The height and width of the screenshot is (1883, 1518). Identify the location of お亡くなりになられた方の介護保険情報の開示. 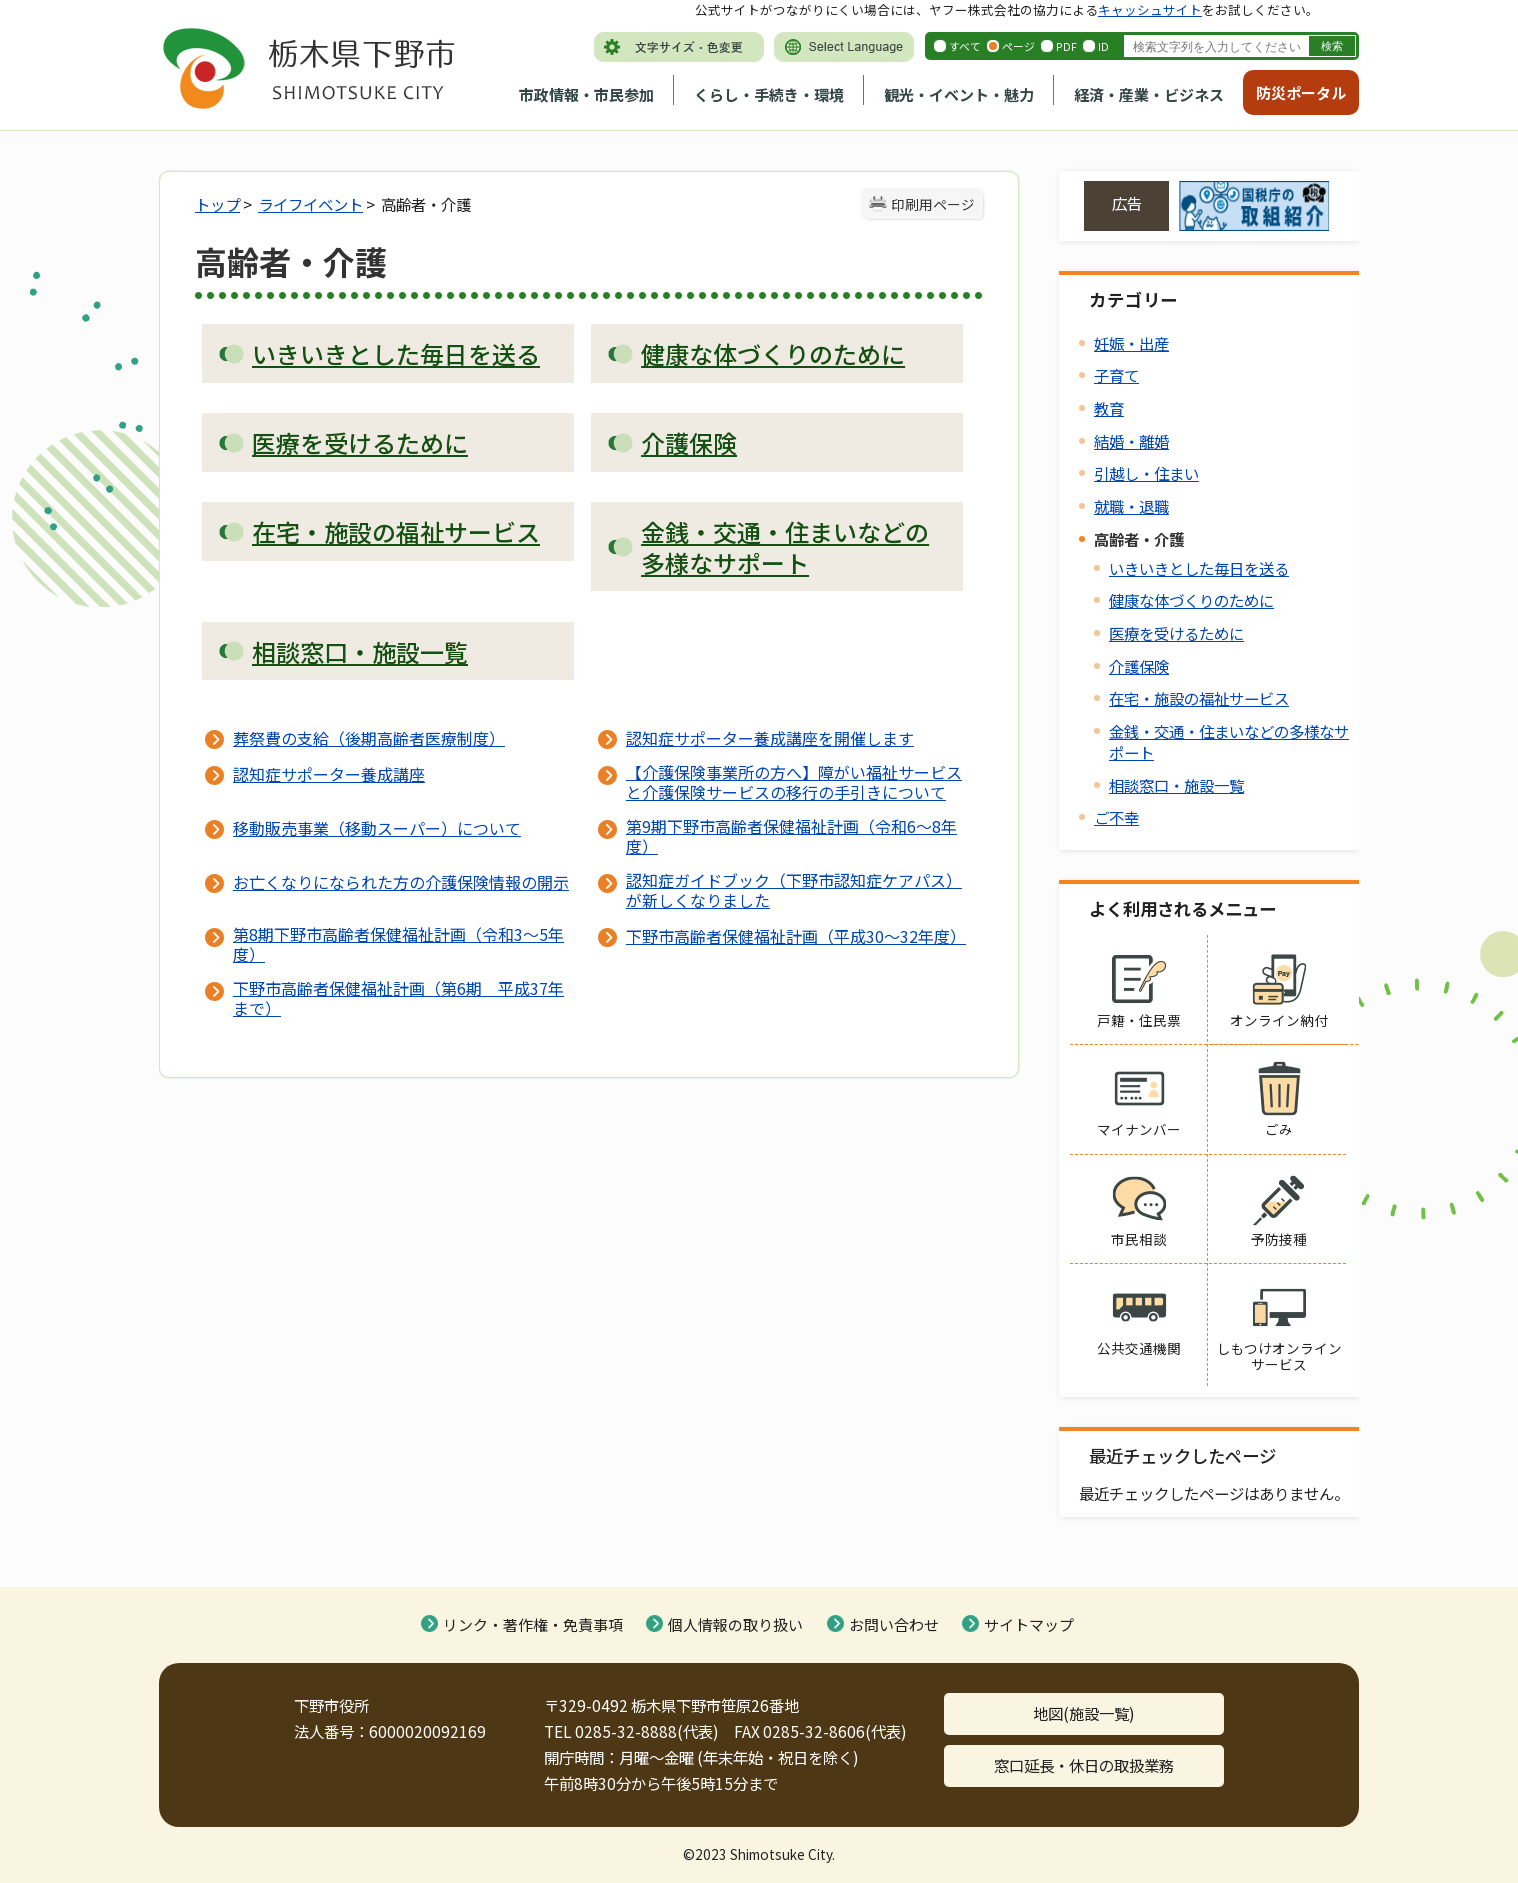
(401, 882).